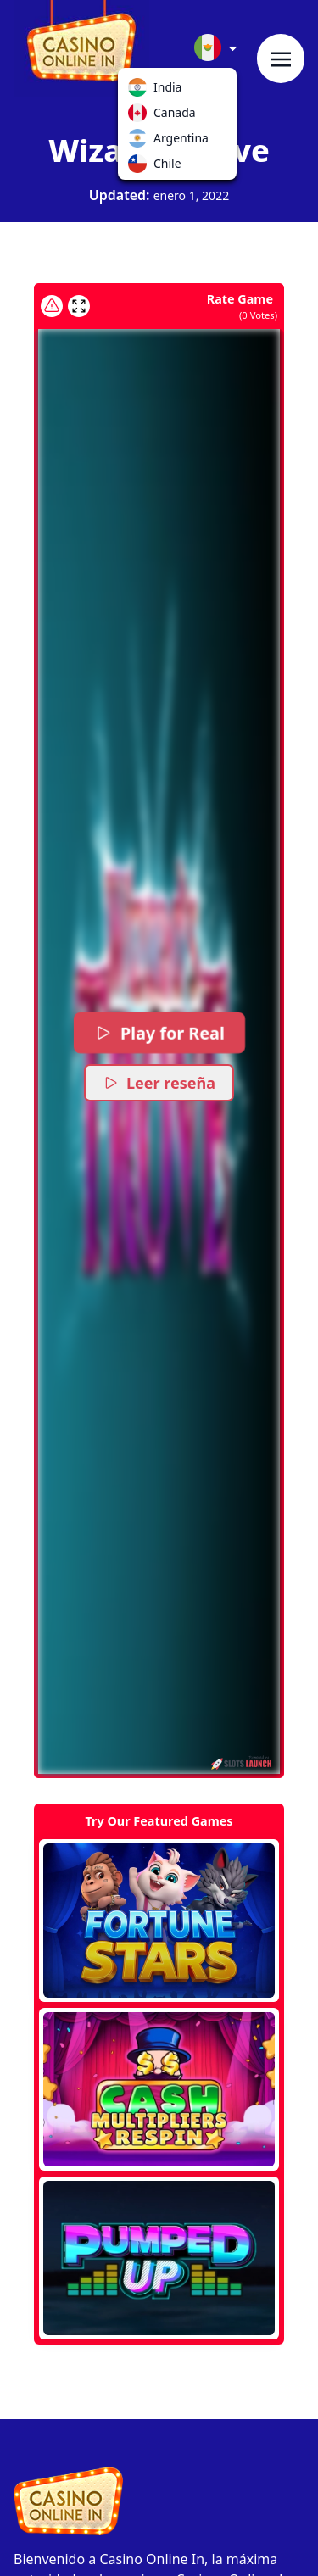 This screenshot has height=2576, width=318. What do you see at coordinates (159, 1083) in the screenshot?
I see `Leer reseña` at bounding box center [159, 1083].